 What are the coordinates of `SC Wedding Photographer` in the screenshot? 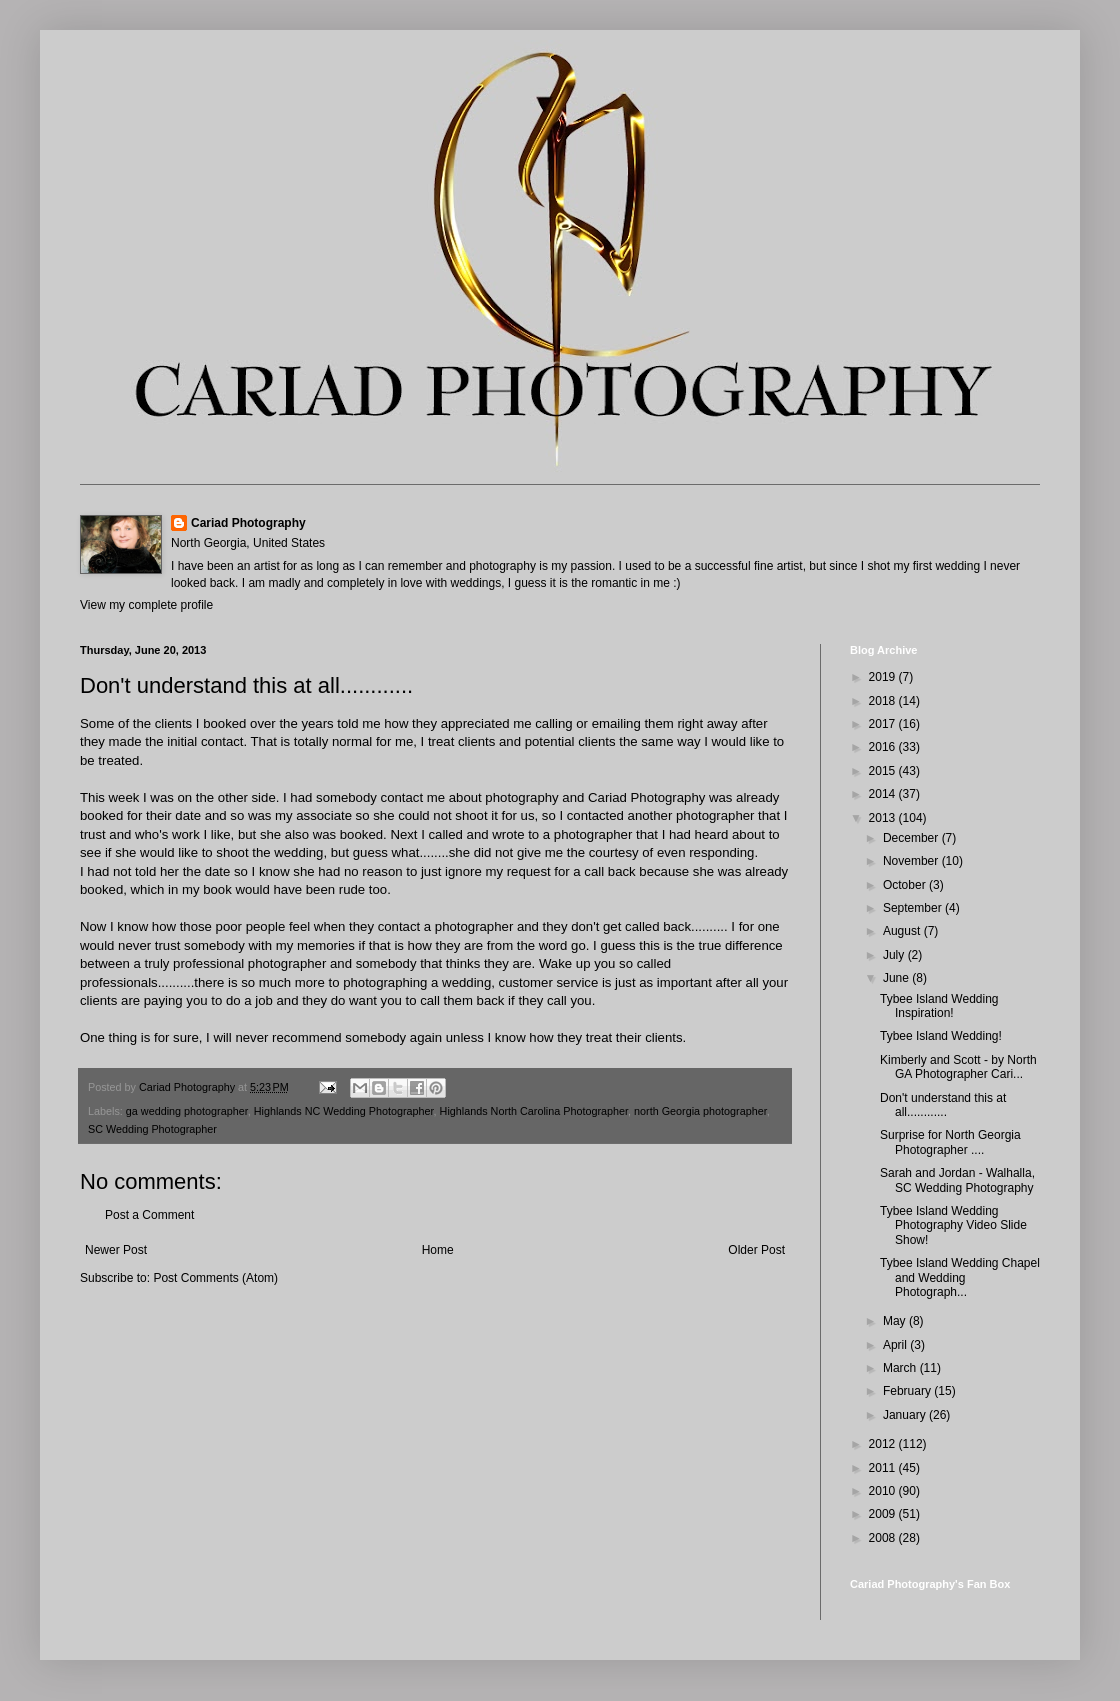 It's located at (152, 1129).